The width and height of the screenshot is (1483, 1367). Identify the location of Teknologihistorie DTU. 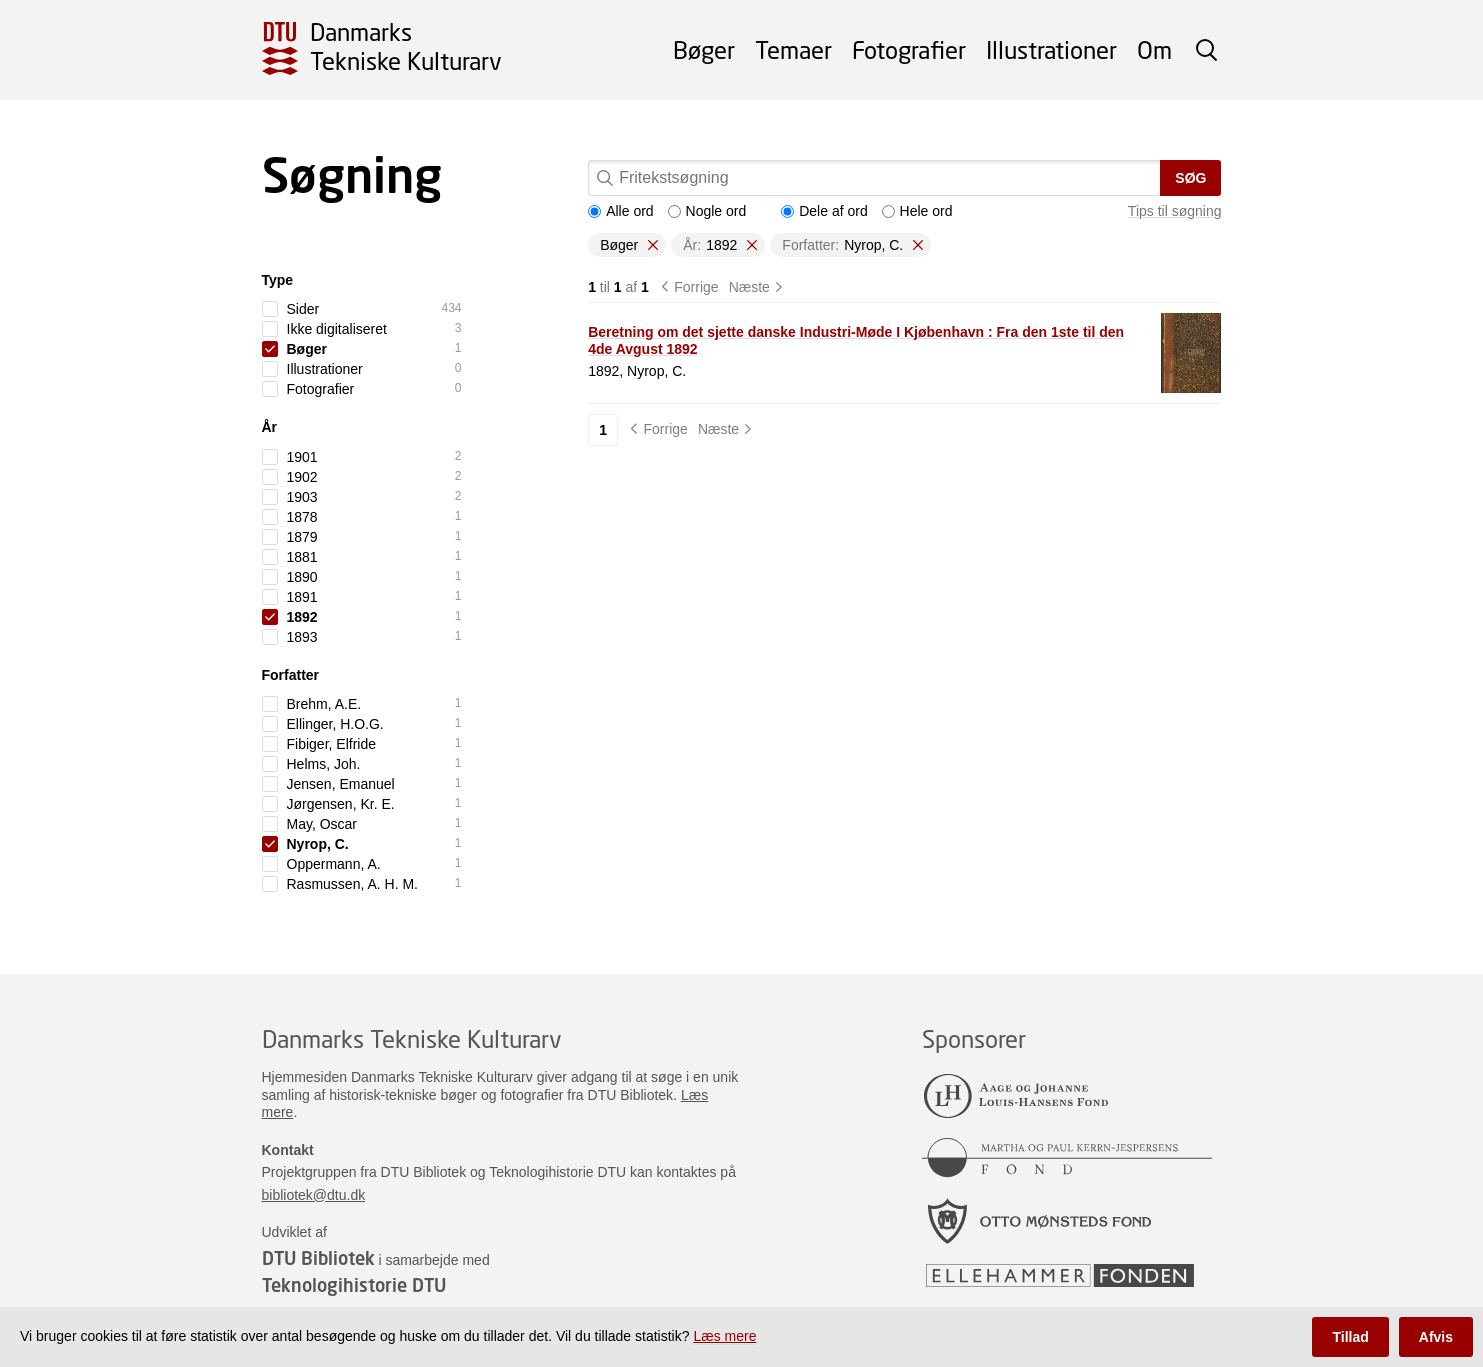
(354, 1285).